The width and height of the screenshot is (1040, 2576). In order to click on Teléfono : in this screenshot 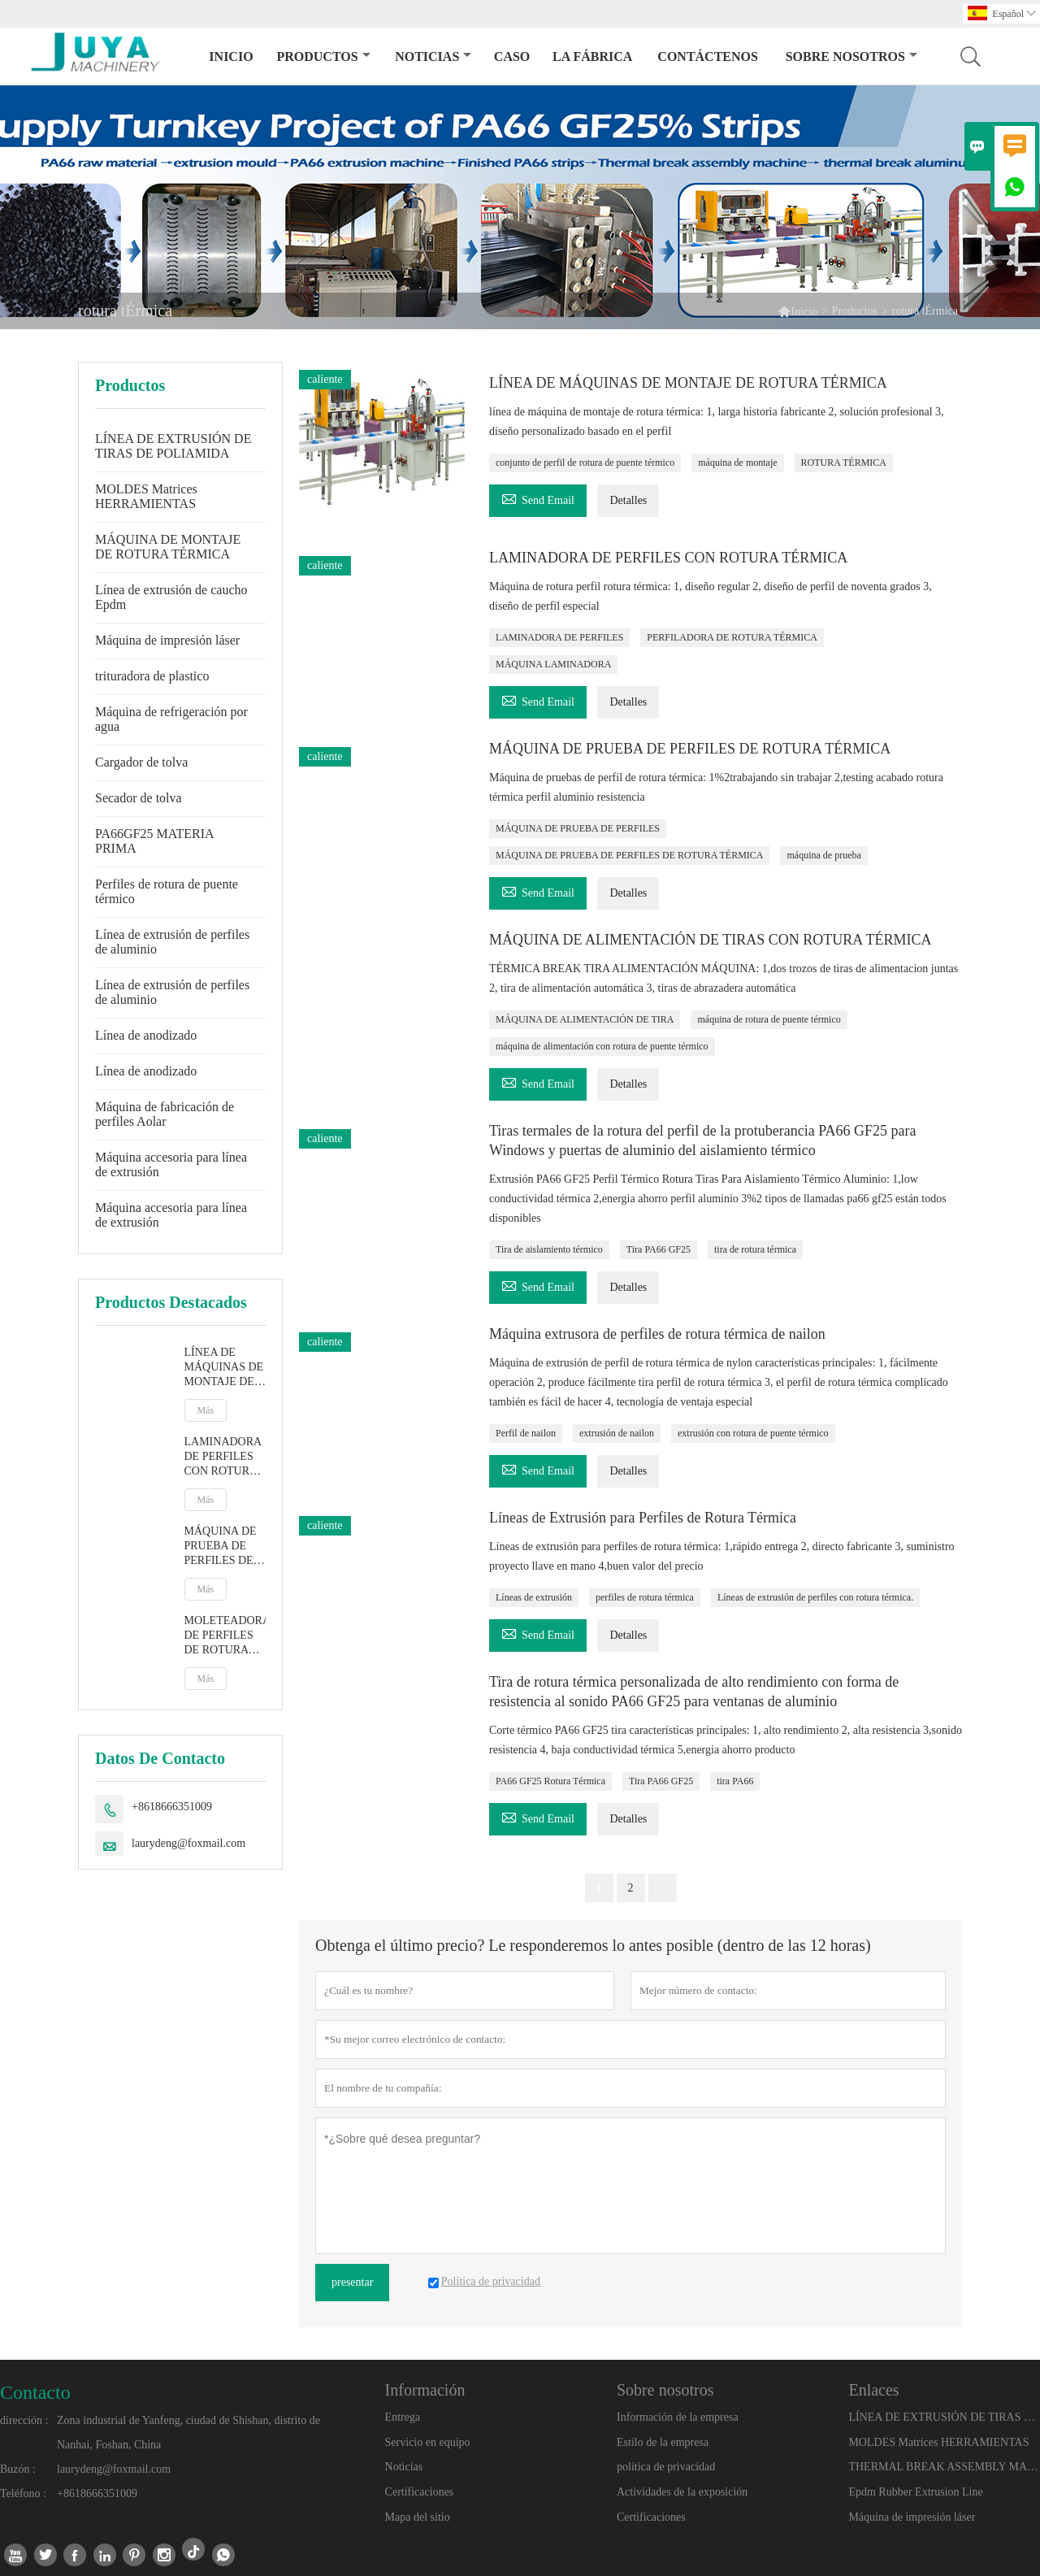, I will do `click(23, 2493)`.